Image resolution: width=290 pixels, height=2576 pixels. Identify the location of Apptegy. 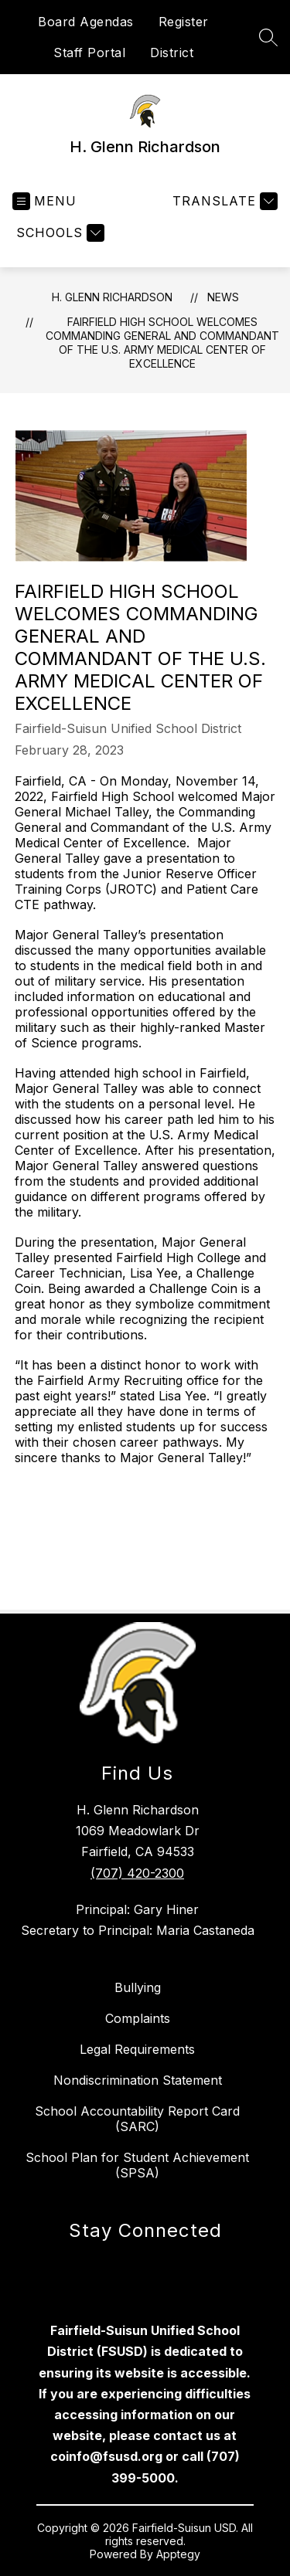
(178, 2554).